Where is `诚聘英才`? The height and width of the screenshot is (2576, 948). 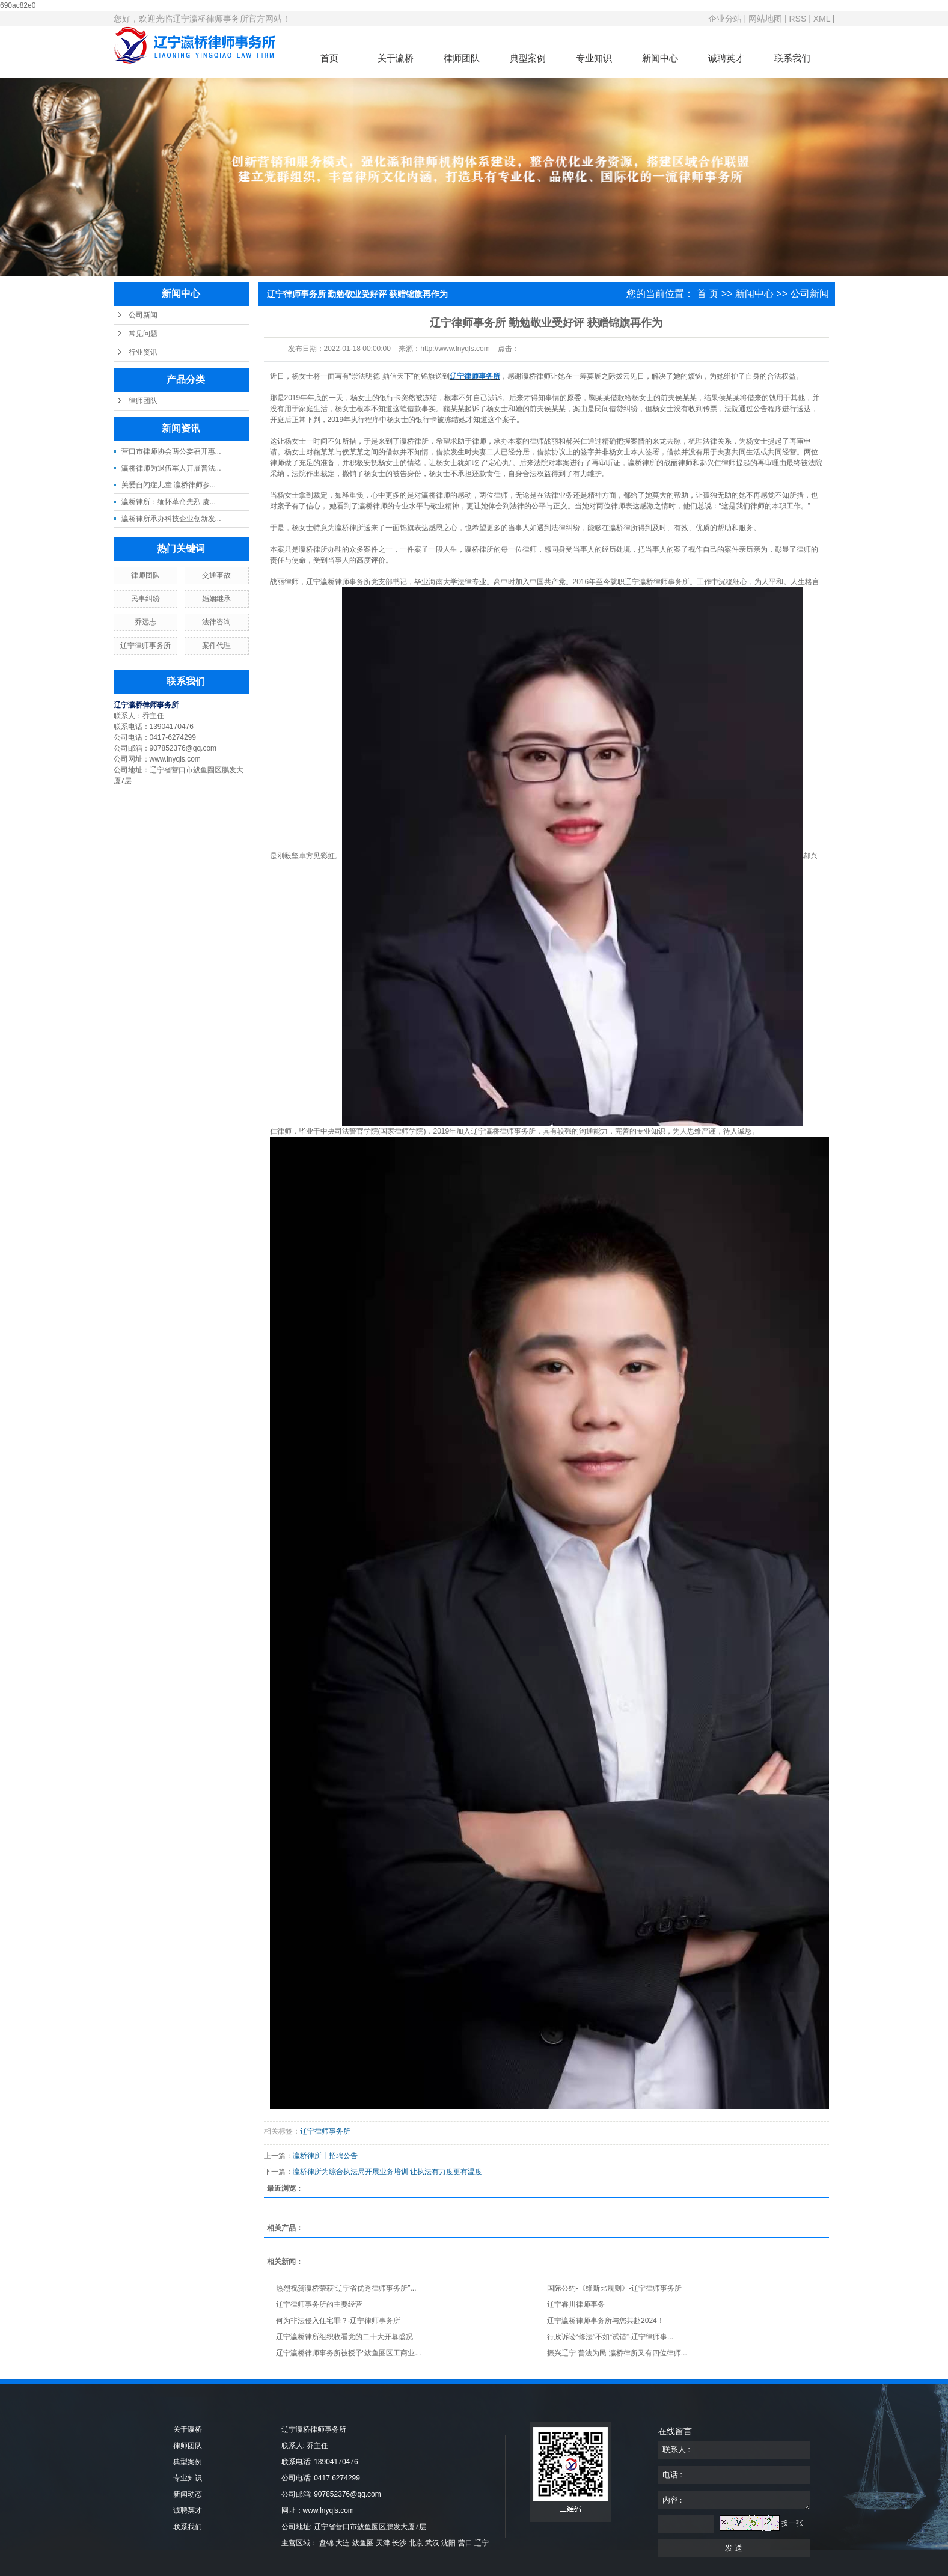 诚聘英才 is located at coordinates (726, 58).